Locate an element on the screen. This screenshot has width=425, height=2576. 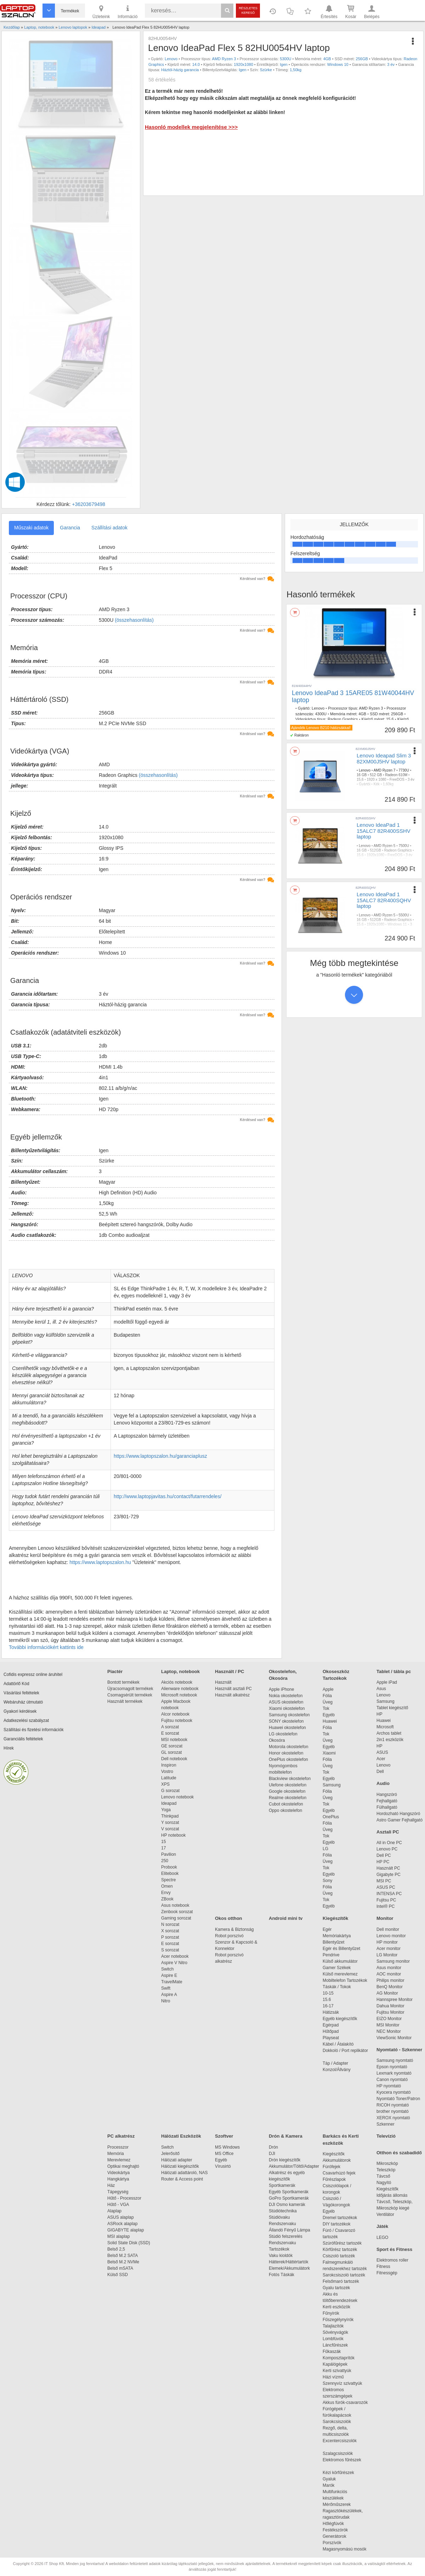
Ideapad is located at coordinates (168, 1803).